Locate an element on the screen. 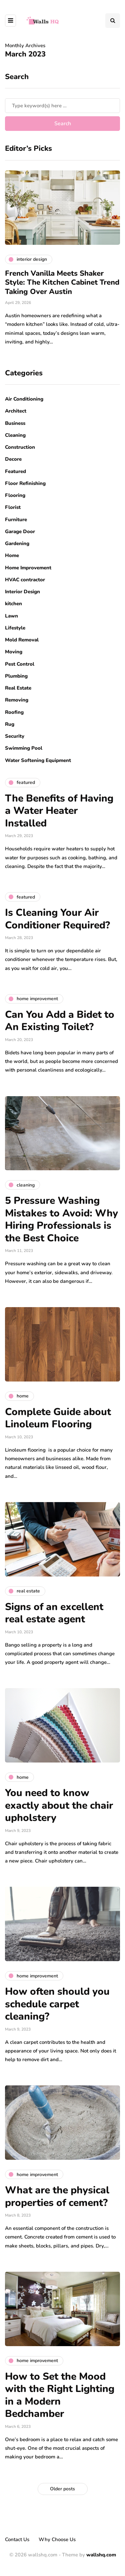  Mold Removal is located at coordinates (22, 639).